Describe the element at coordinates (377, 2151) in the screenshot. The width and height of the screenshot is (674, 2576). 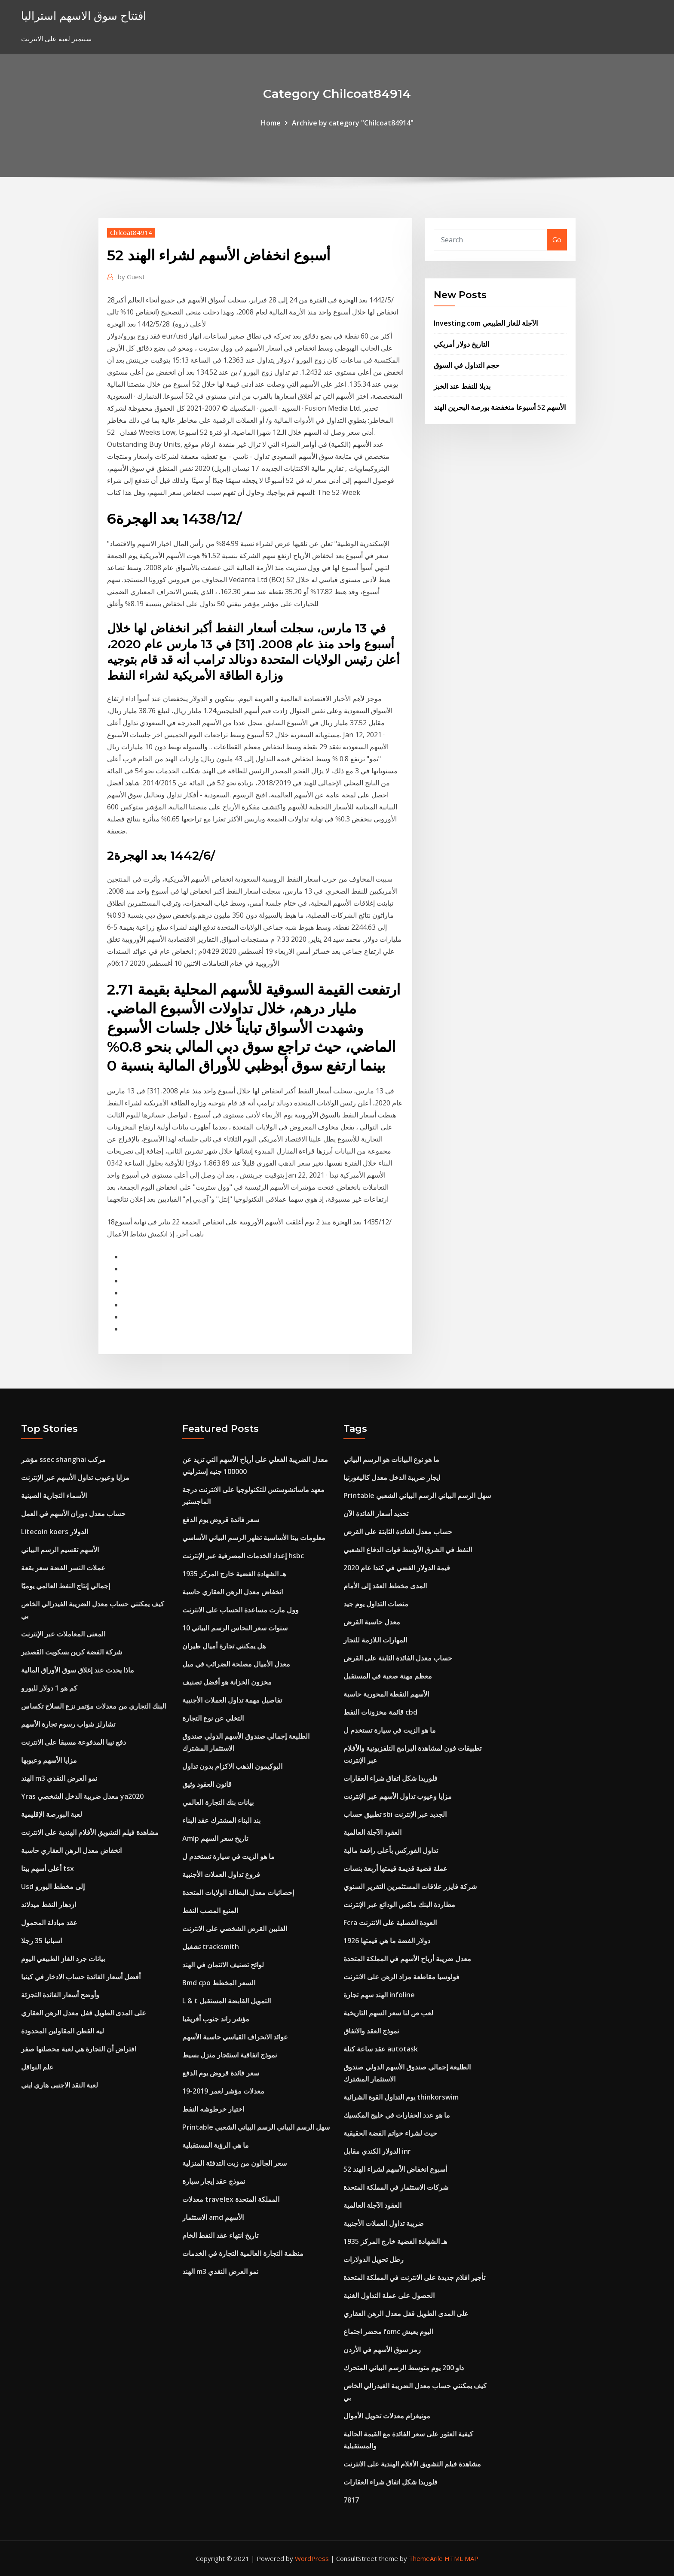
I see `الدولار الكندي مقابل inr` at that location.